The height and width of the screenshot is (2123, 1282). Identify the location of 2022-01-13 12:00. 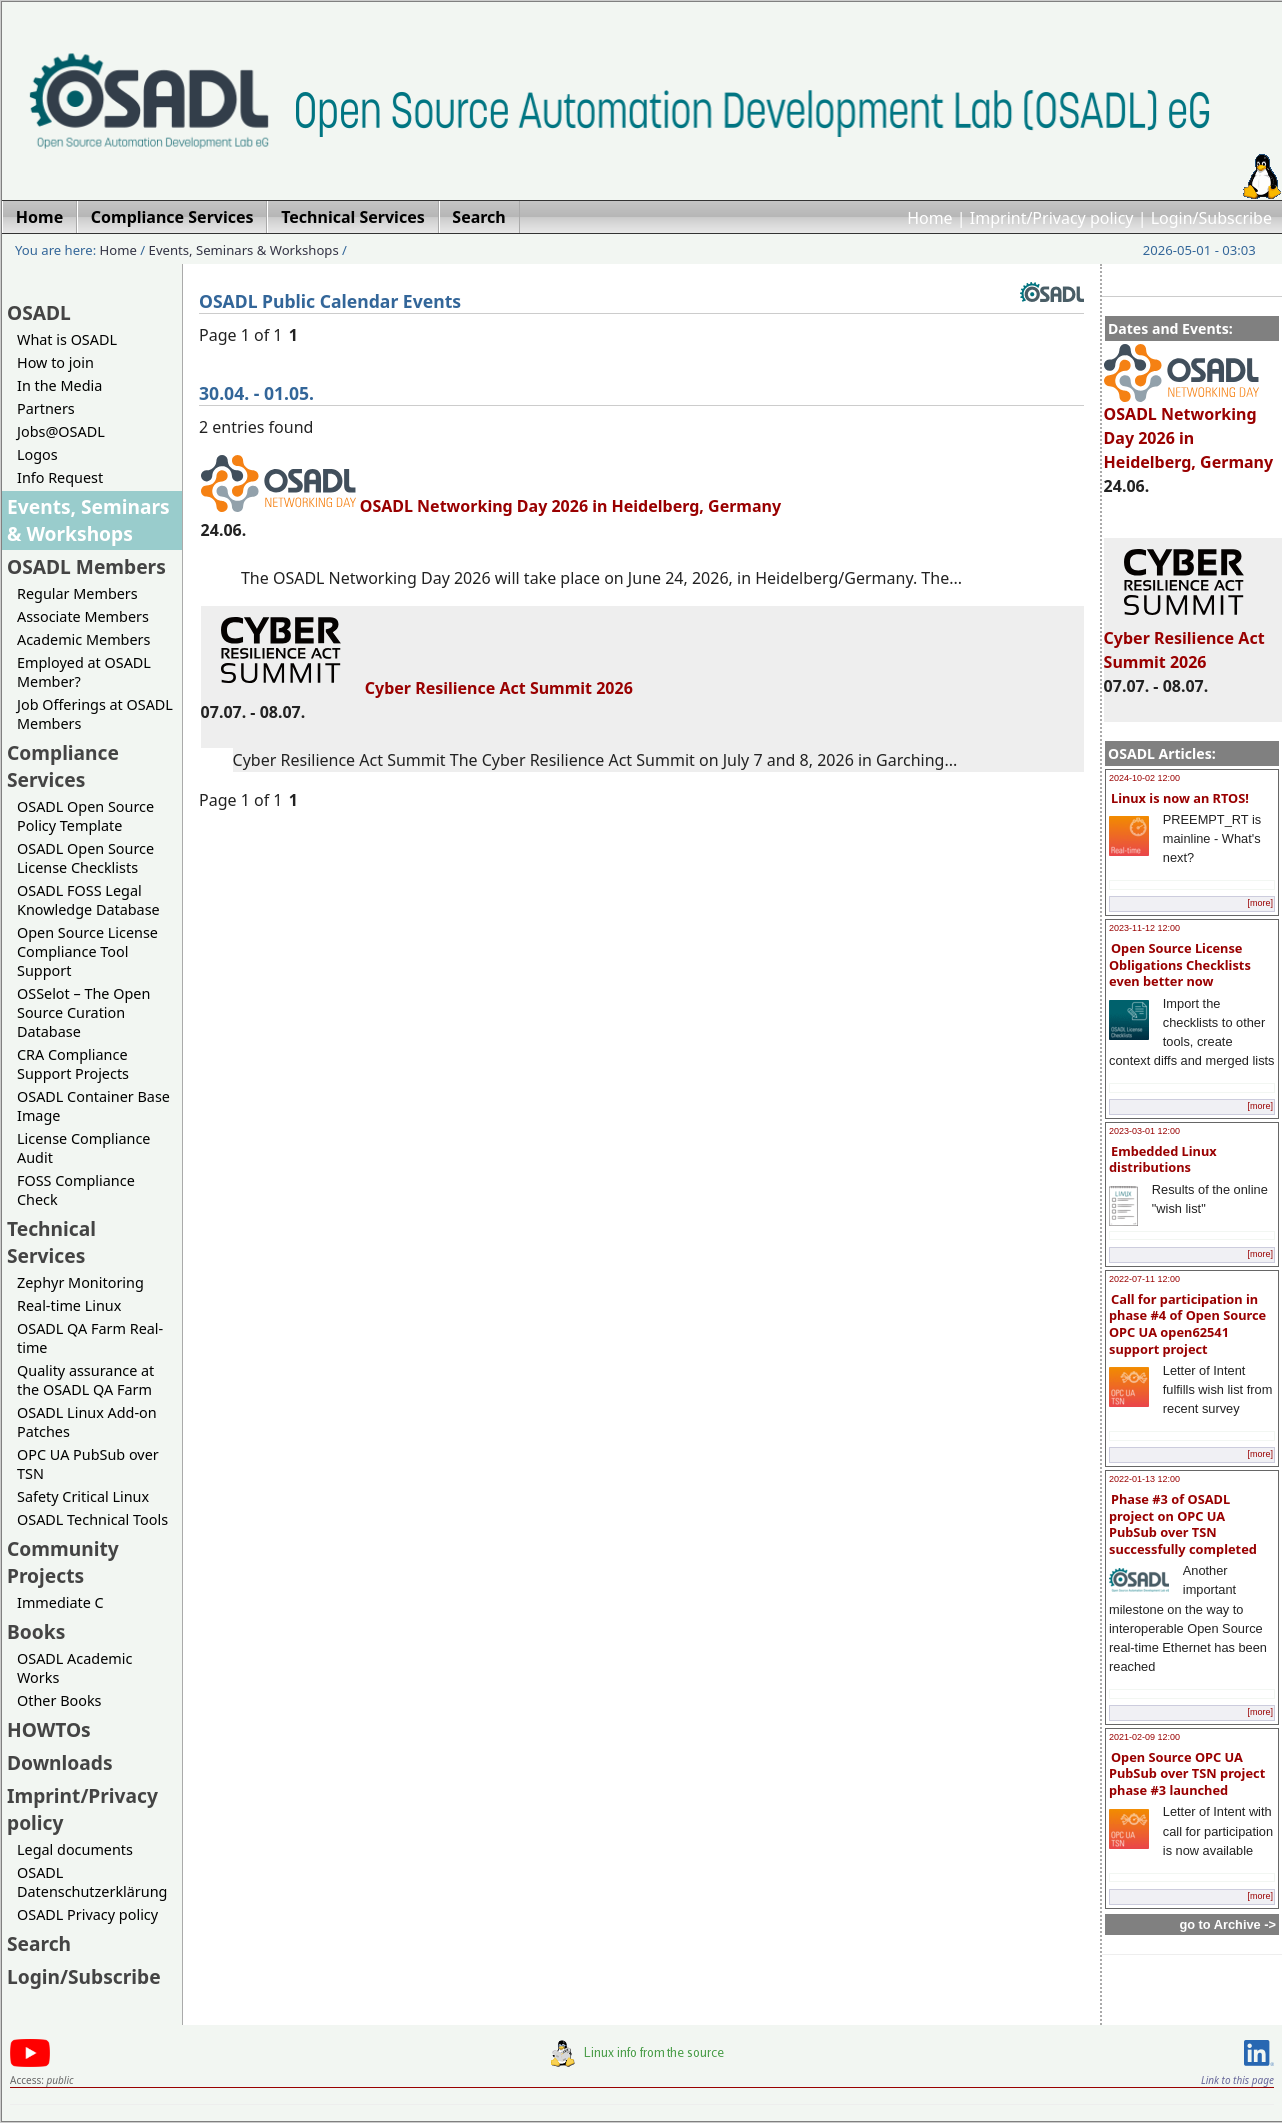
(1144, 1479).